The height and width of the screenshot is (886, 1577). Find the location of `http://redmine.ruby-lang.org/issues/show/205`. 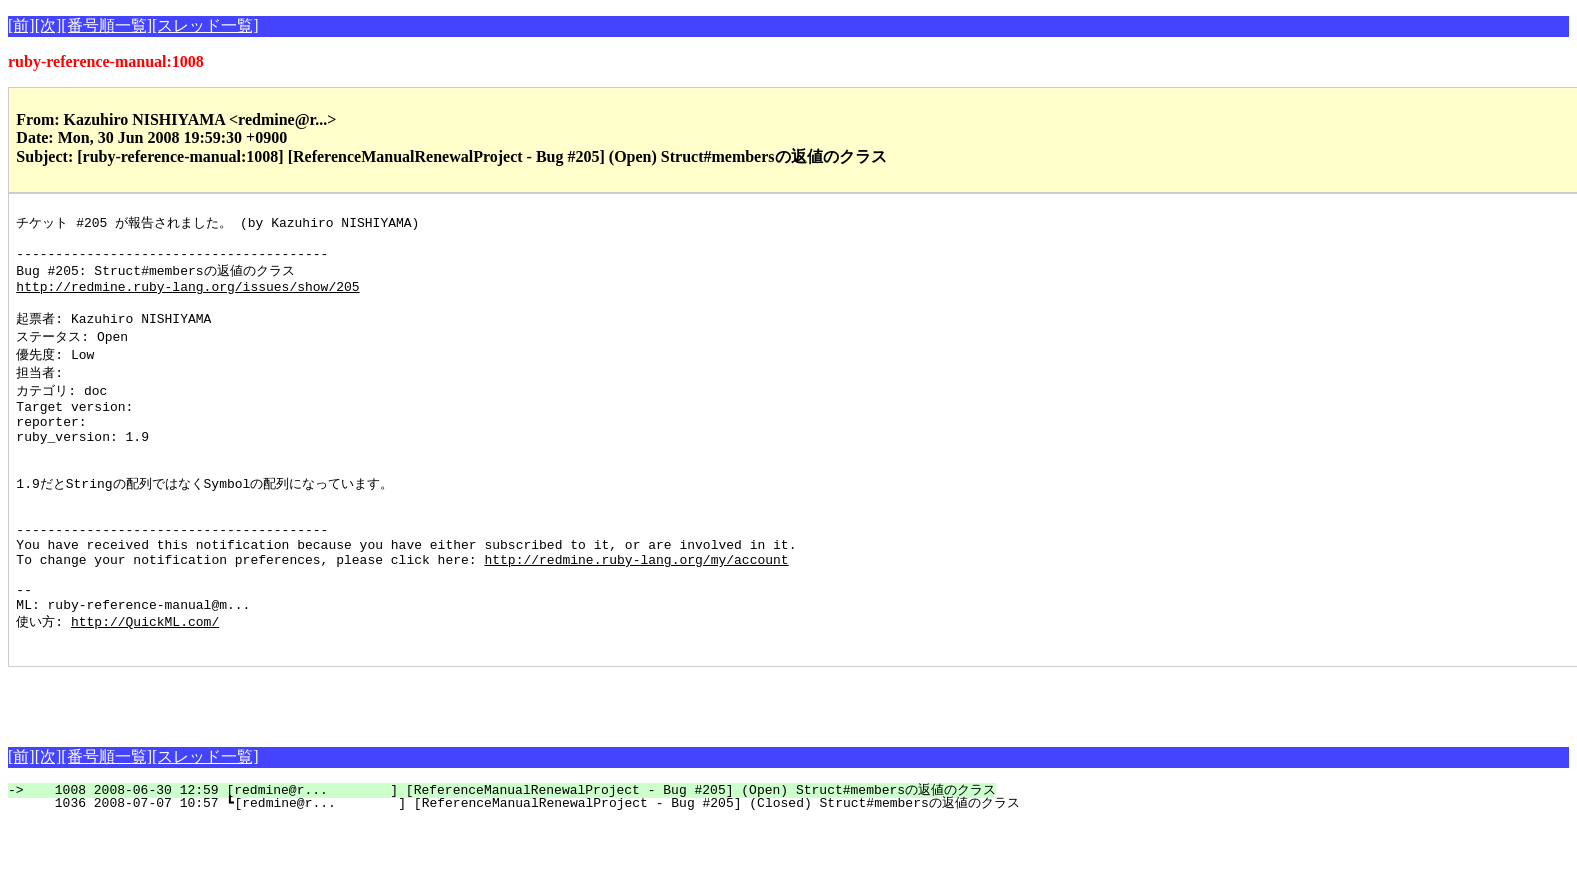

http://redmine.ruby-lang.org/issues/show/205 is located at coordinates (187, 297).